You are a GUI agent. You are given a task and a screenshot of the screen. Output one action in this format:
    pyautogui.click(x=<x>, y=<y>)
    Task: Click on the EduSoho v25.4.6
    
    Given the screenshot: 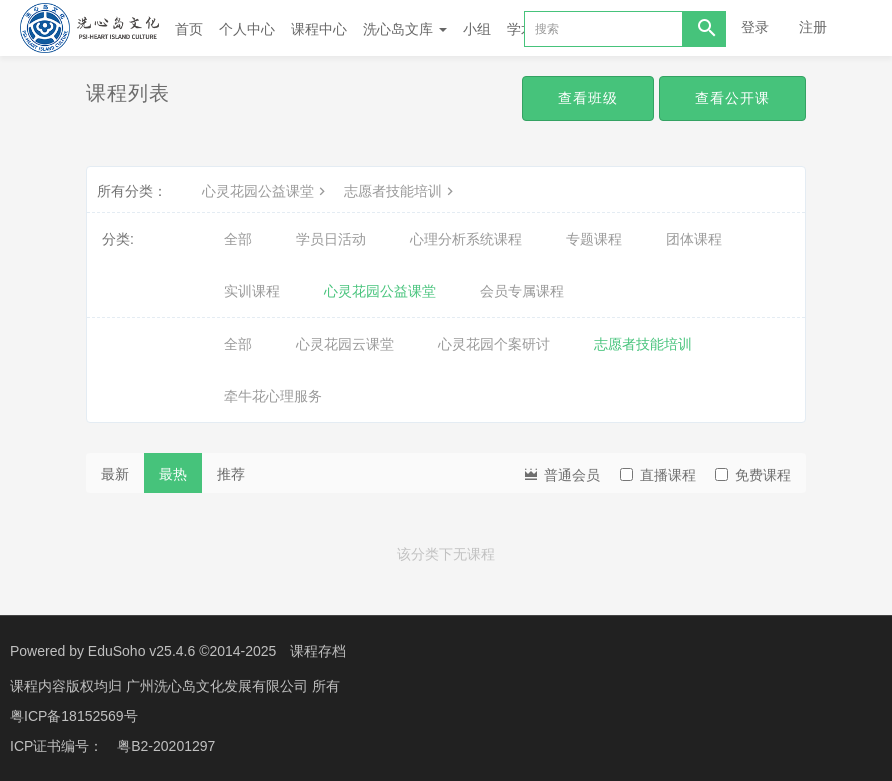 What is the action you would take?
    pyautogui.click(x=141, y=651)
    